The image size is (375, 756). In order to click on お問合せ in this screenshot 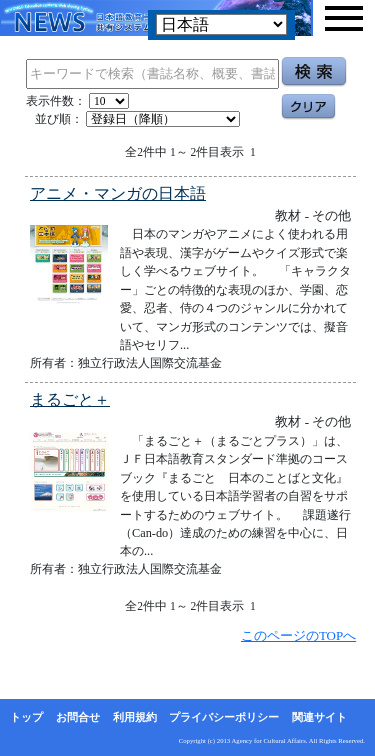, I will do `click(78, 717)`.